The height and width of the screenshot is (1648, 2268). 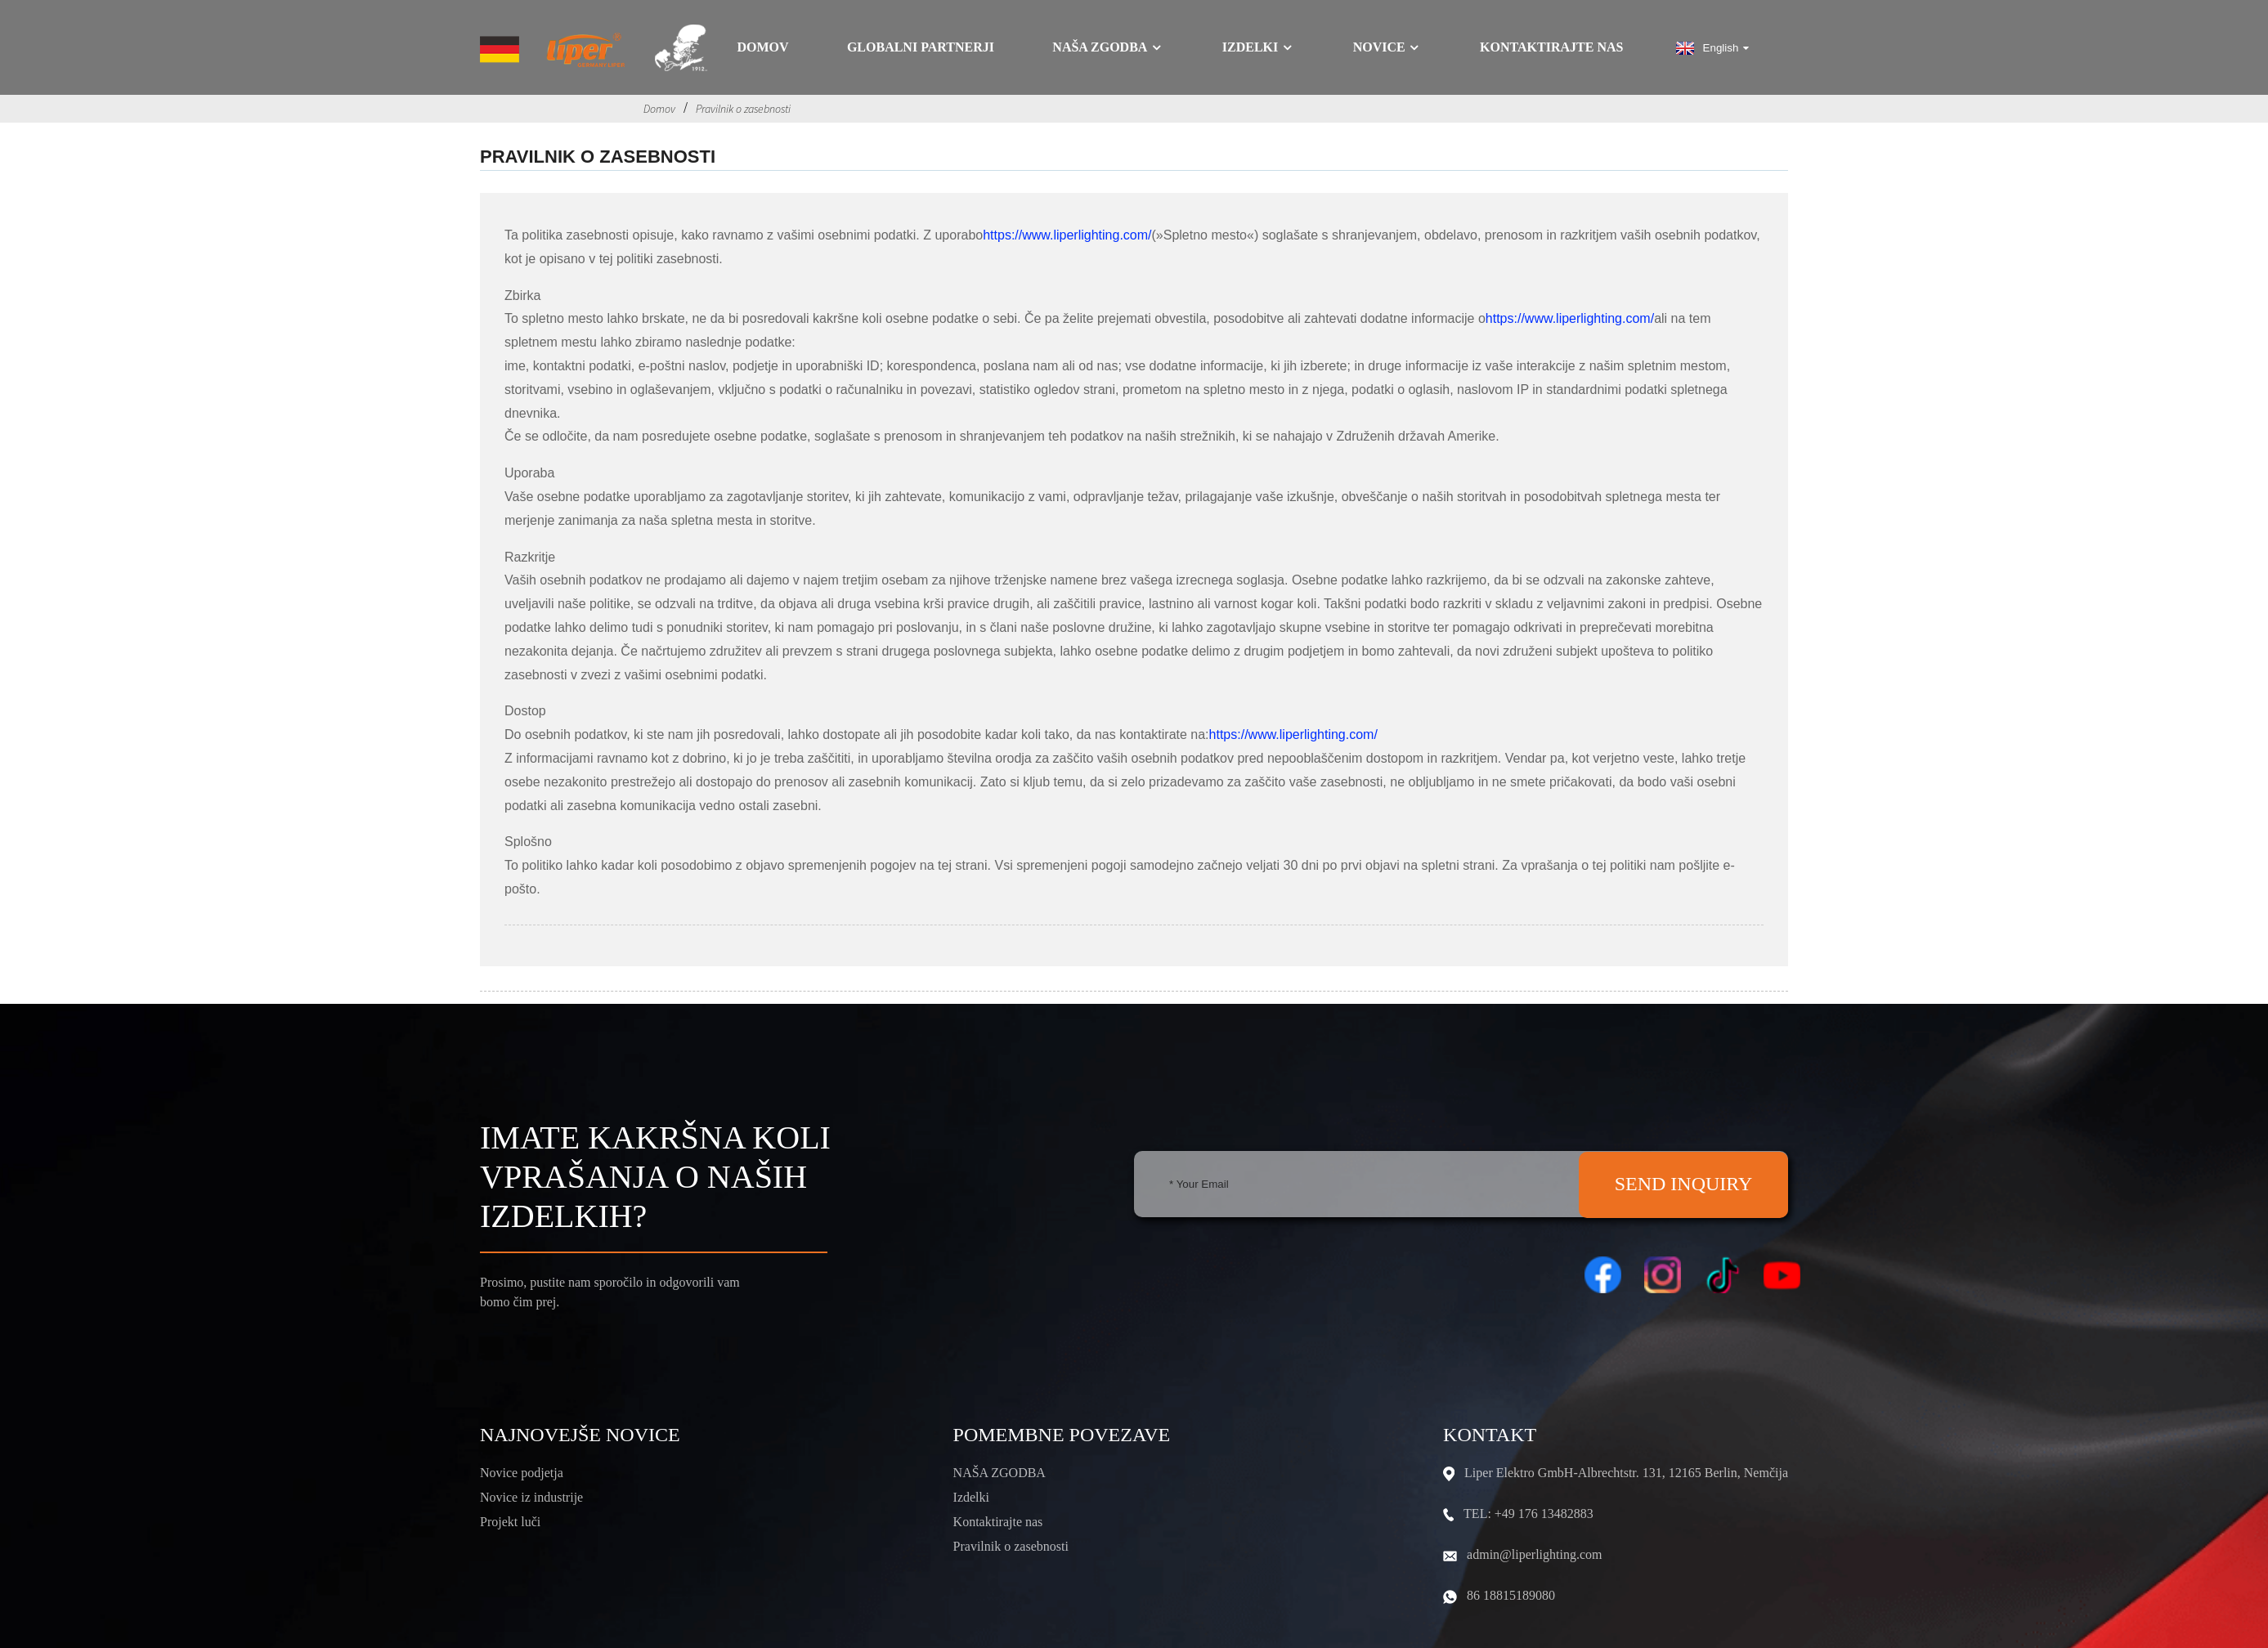 What do you see at coordinates (1626, 1473) in the screenshot?
I see `Liper Elektro GmbH-Albrechtstr. 131, 12165 Berlin, Nemčija` at bounding box center [1626, 1473].